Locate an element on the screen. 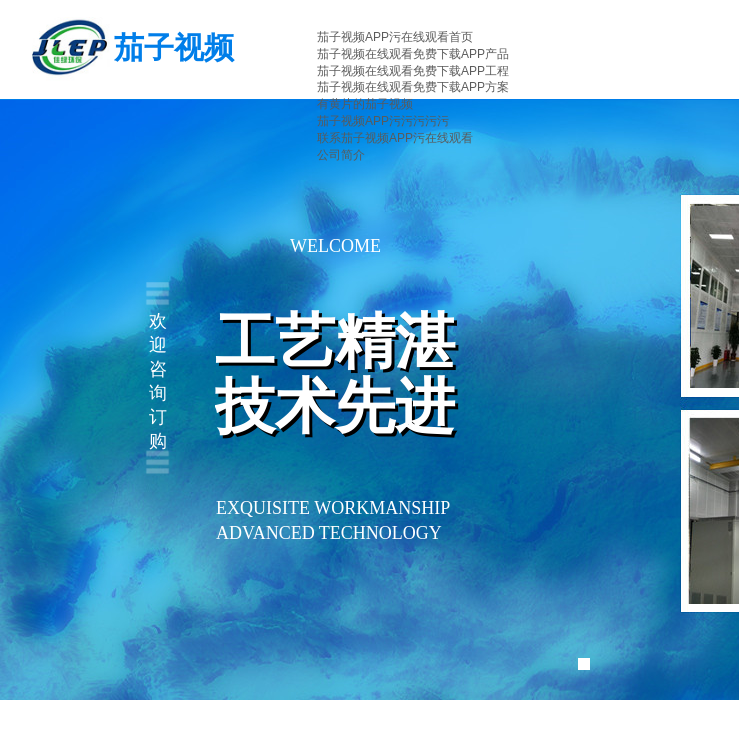  联系茄子视频APP污在线观看 is located at coordinates (395, 138).